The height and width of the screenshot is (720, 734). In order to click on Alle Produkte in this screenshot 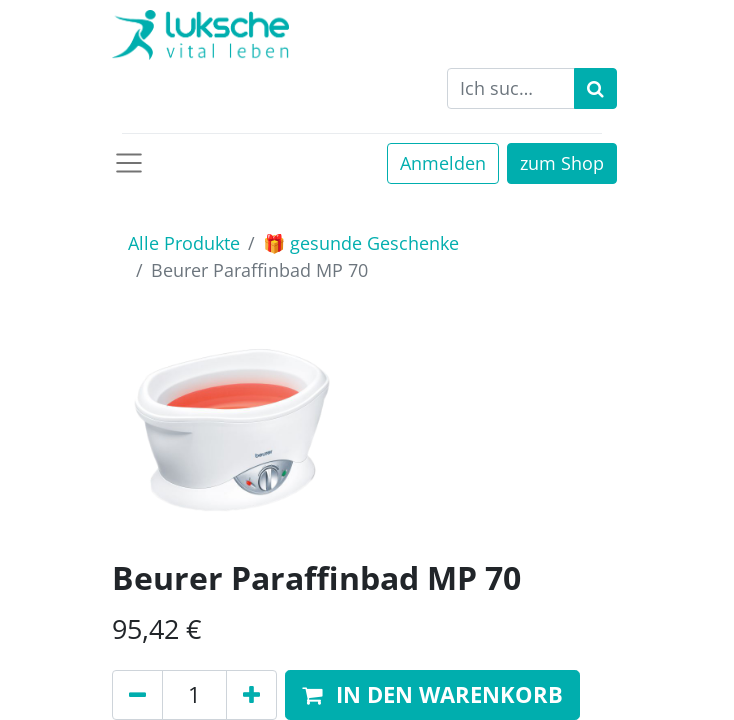, I will do `click(184, 243)`.